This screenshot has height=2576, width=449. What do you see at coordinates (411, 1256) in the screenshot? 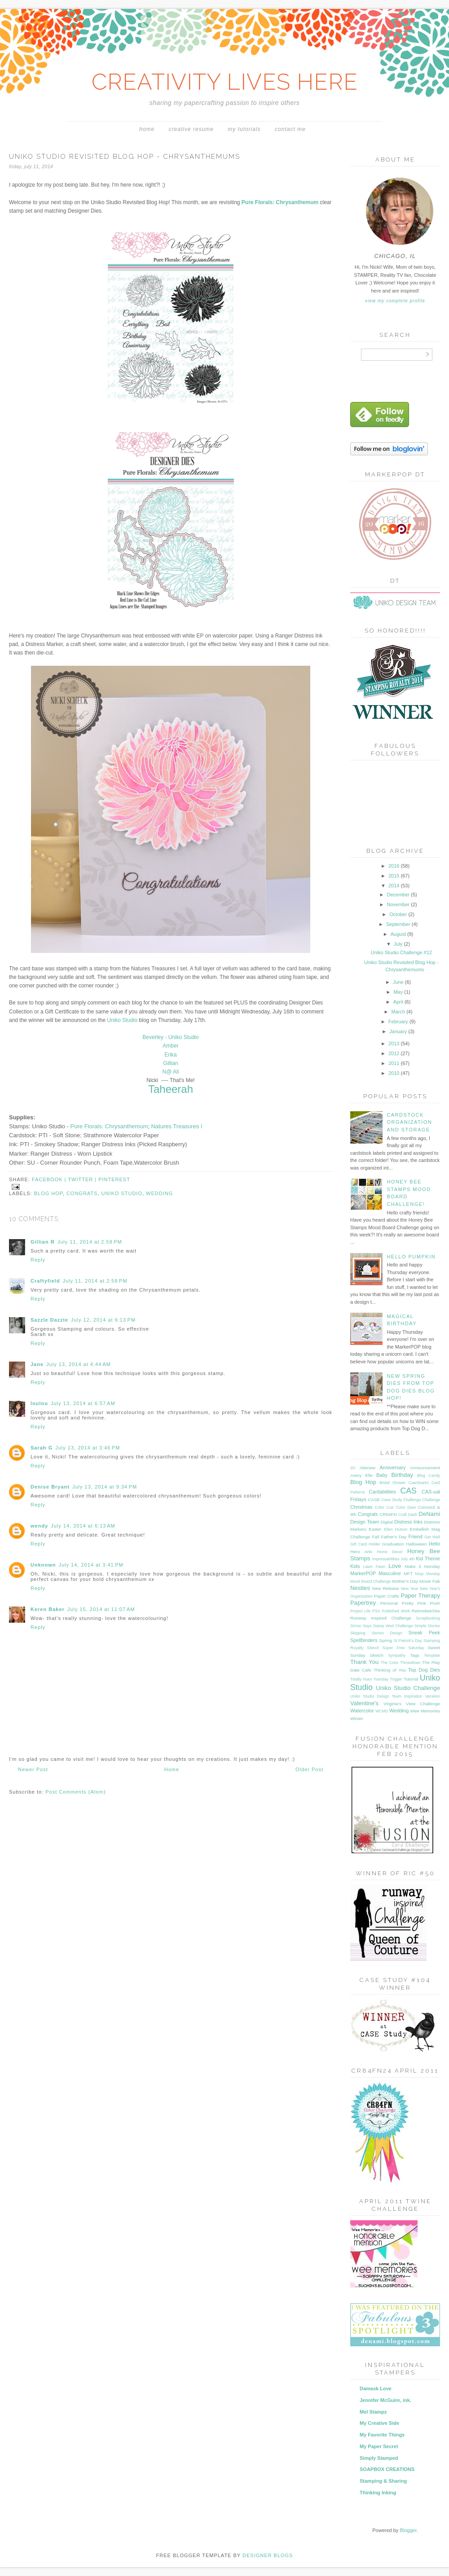
I see `Hello Pumpkin` at bounding box center [411, 1256].